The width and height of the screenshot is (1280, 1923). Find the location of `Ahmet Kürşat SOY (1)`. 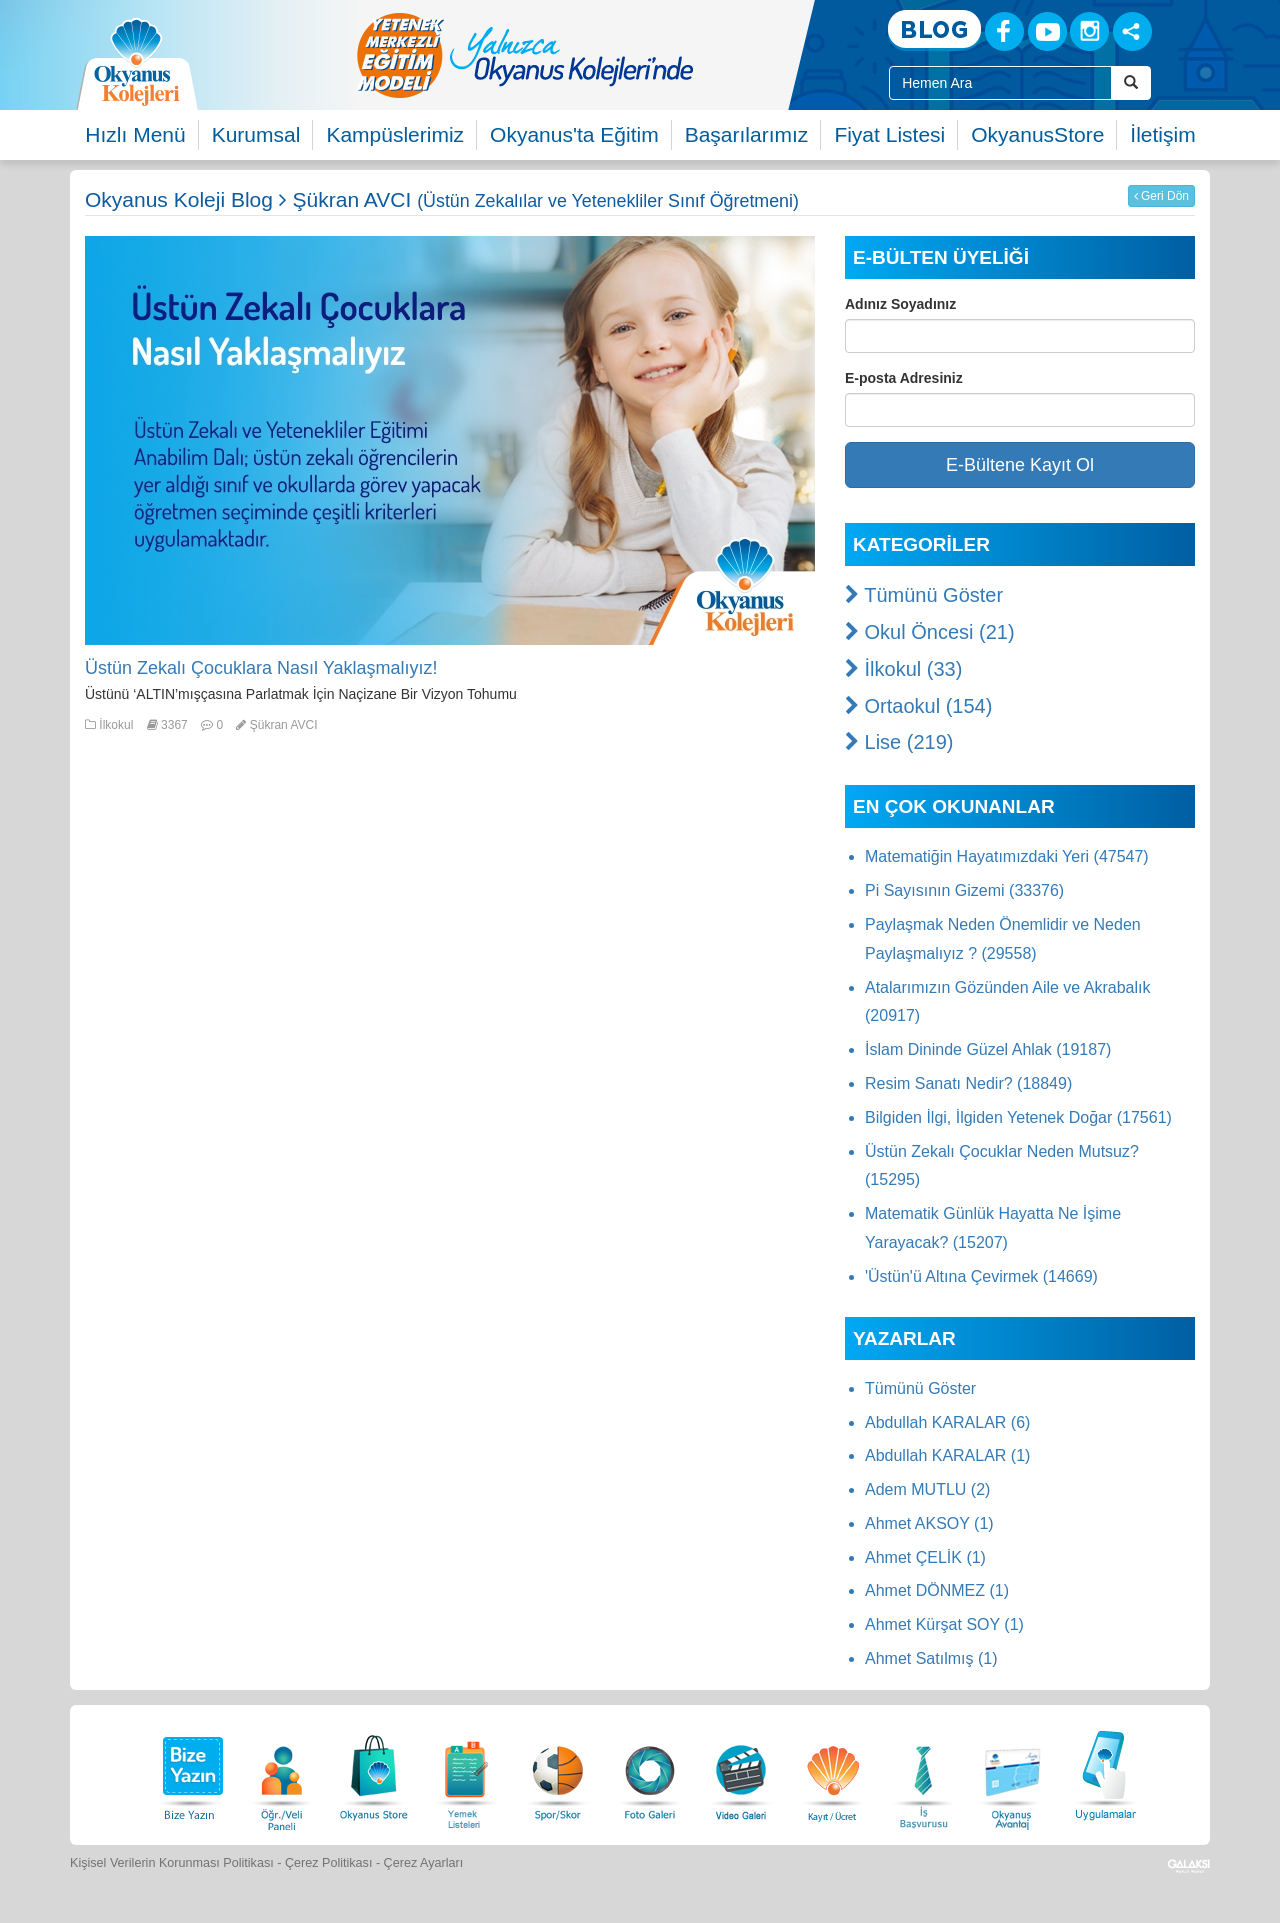

Ahmet Kürşat SOY (1) is located at coordinates (944, 1624).